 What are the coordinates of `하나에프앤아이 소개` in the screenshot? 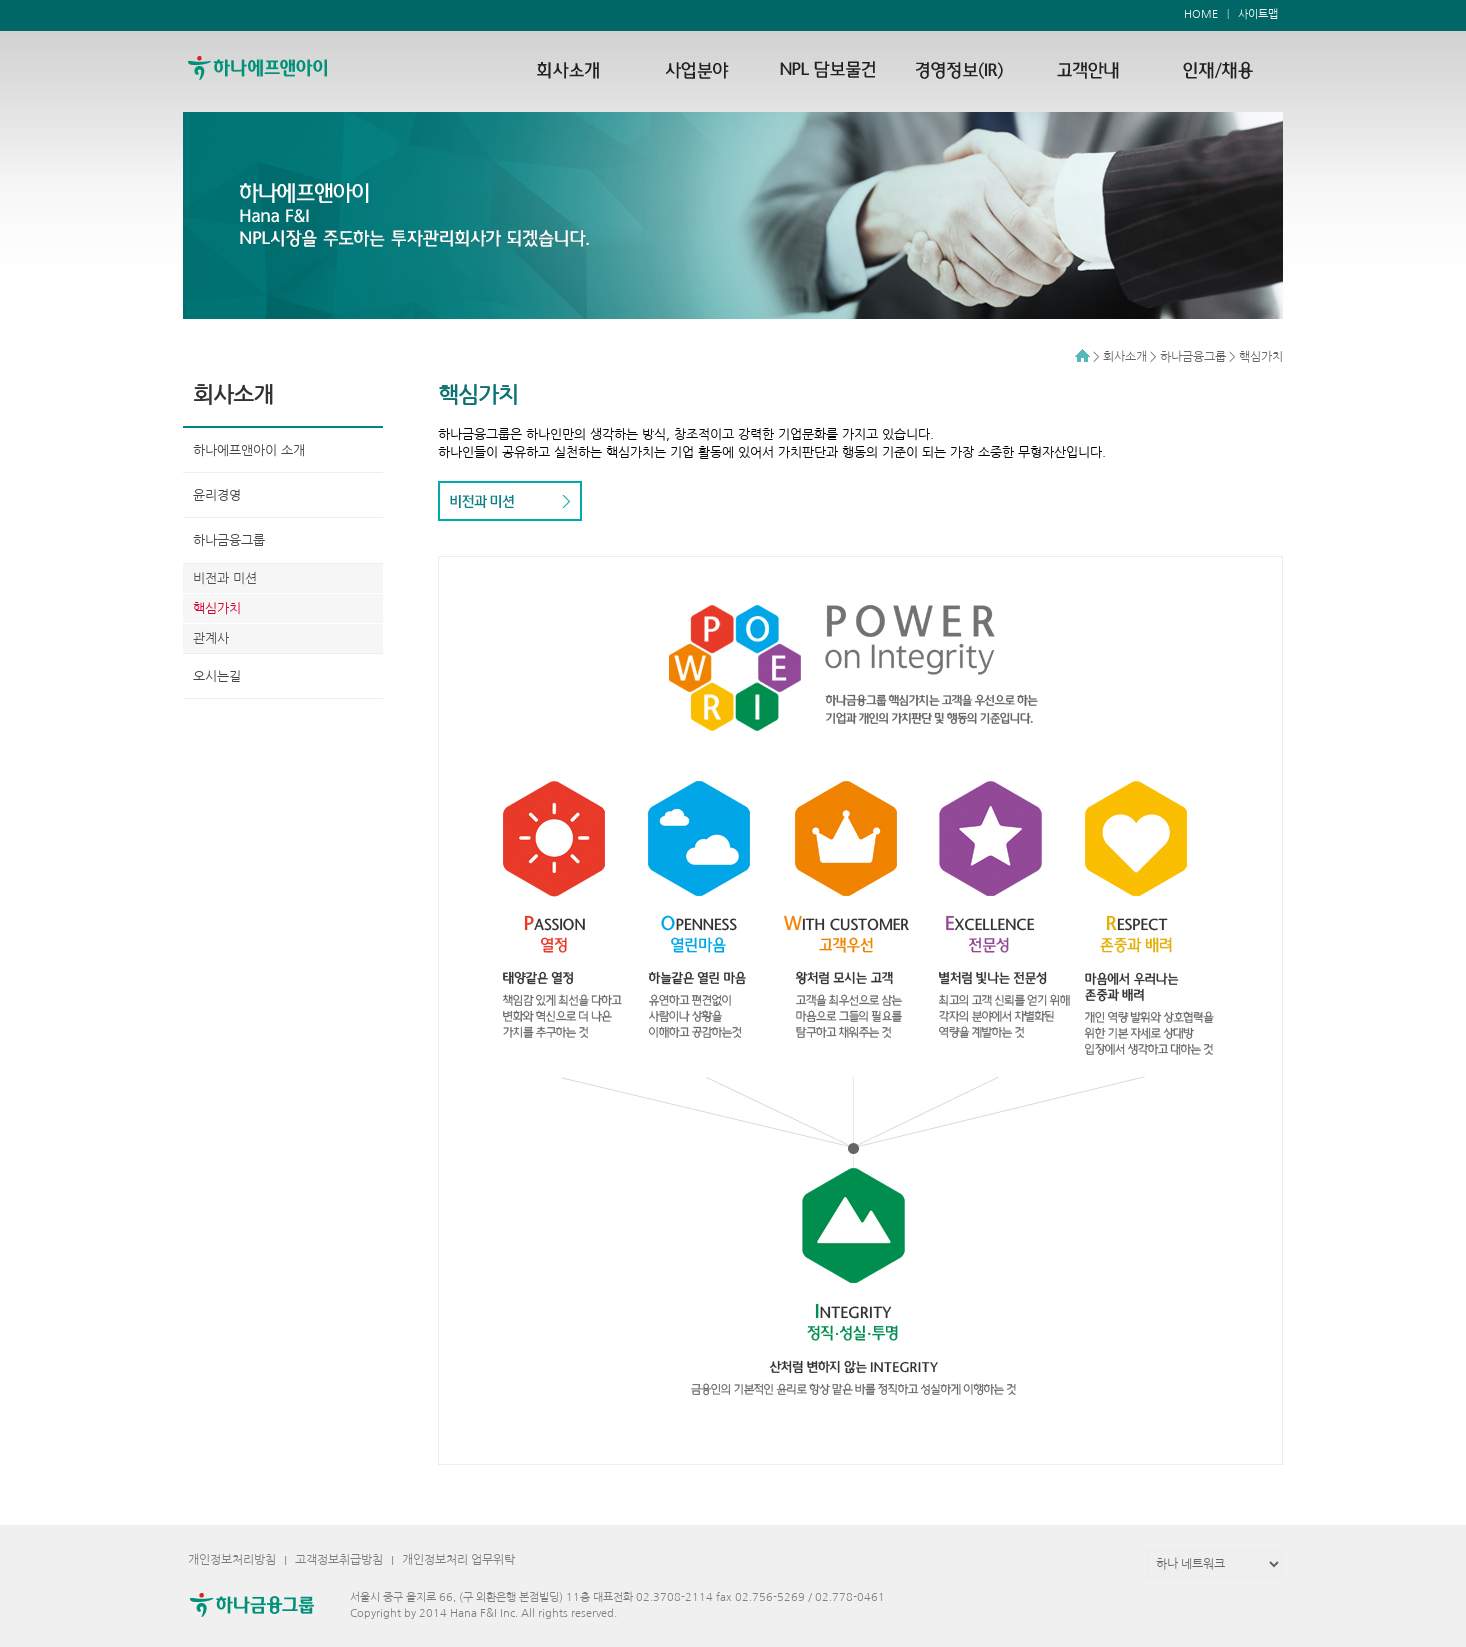 It's located at (249, 450).